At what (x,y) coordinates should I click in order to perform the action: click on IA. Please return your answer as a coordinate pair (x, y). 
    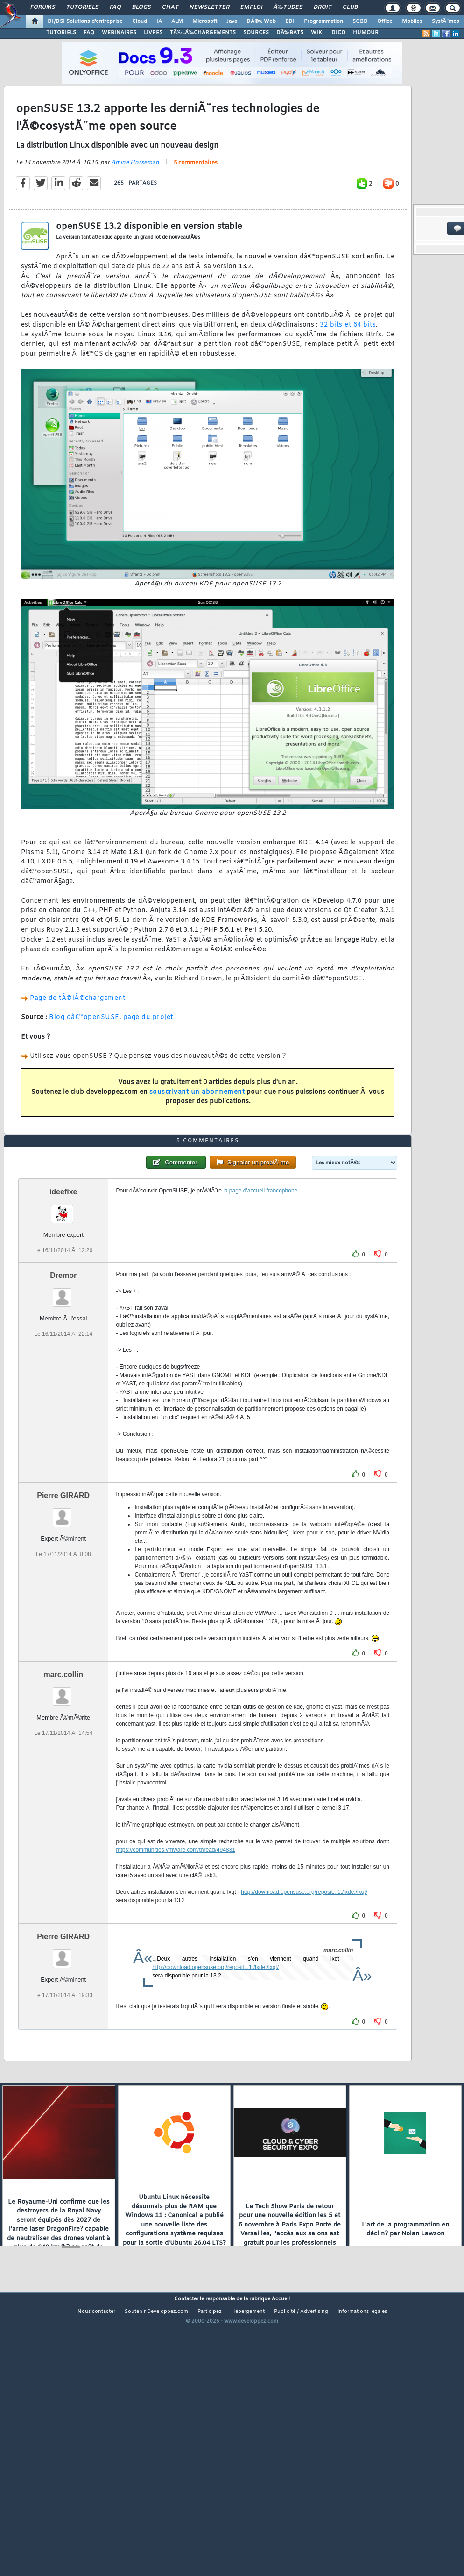
    Looking at the image, I should click on (159, 21).